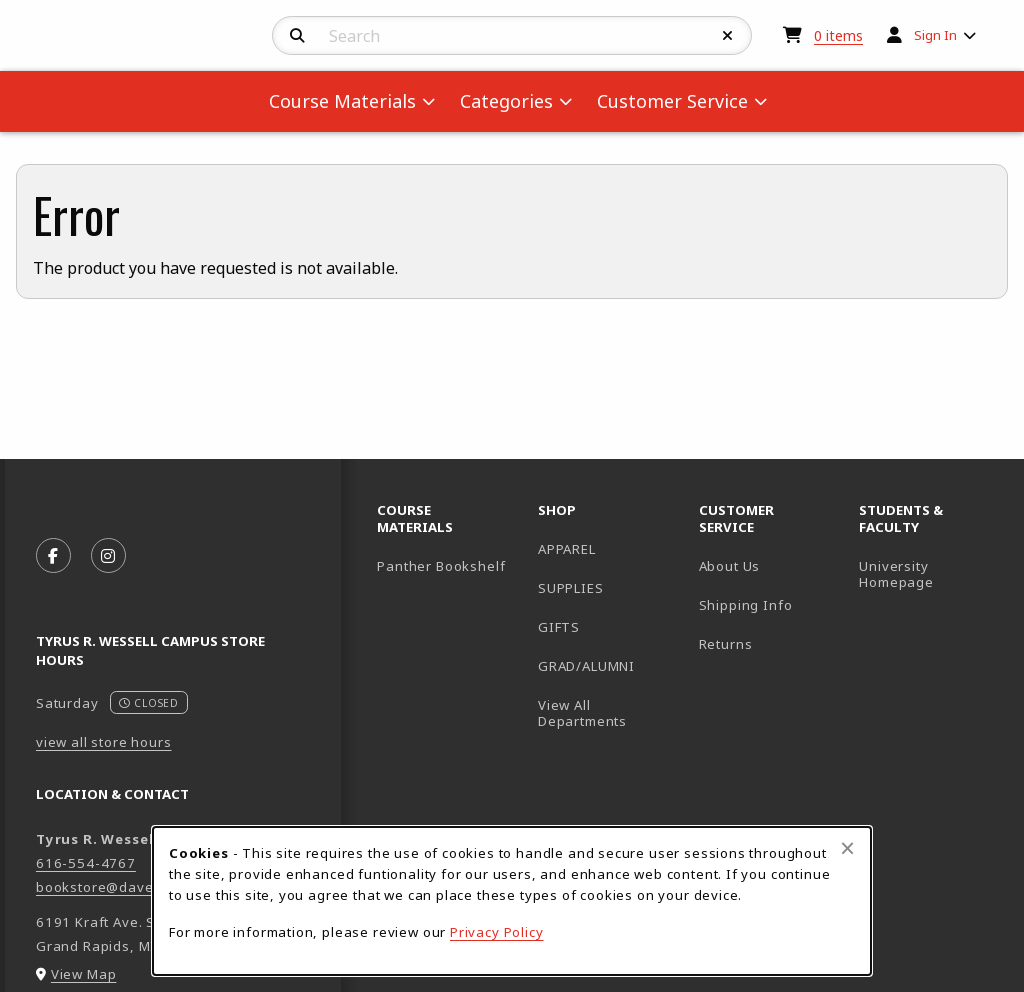 The image size is (1024, 992). I want to click on Sign In [menuitem], so click(935, 35).